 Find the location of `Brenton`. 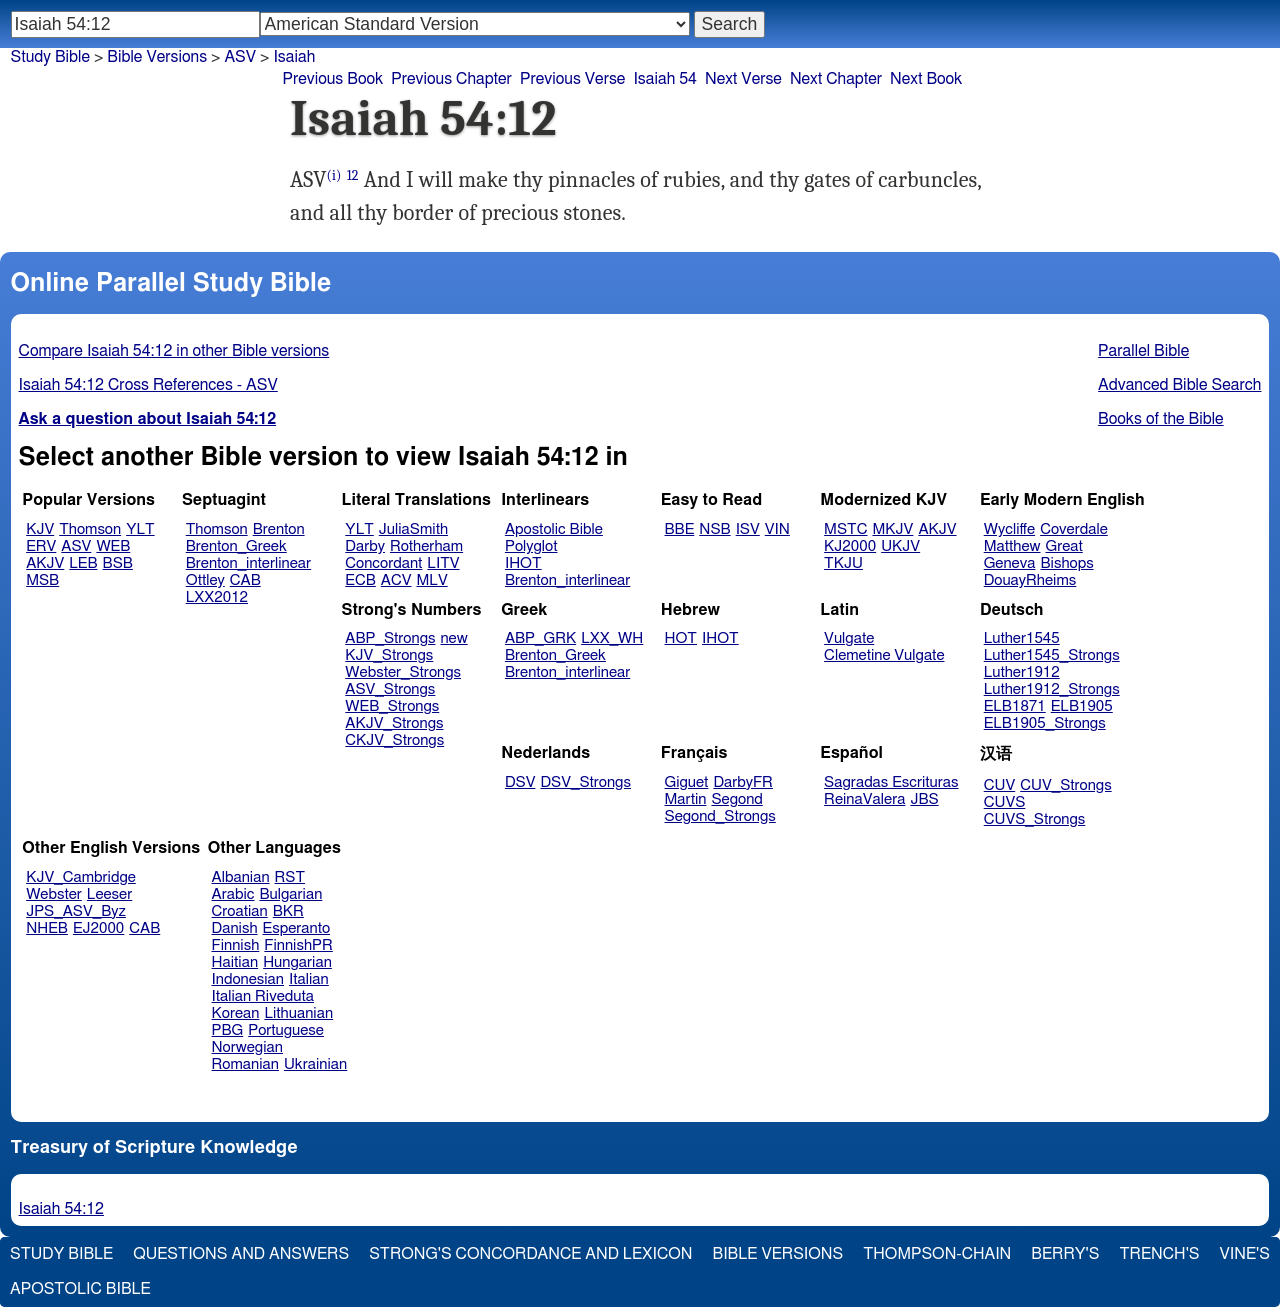

Brenton is located at coordinates (279, 529).